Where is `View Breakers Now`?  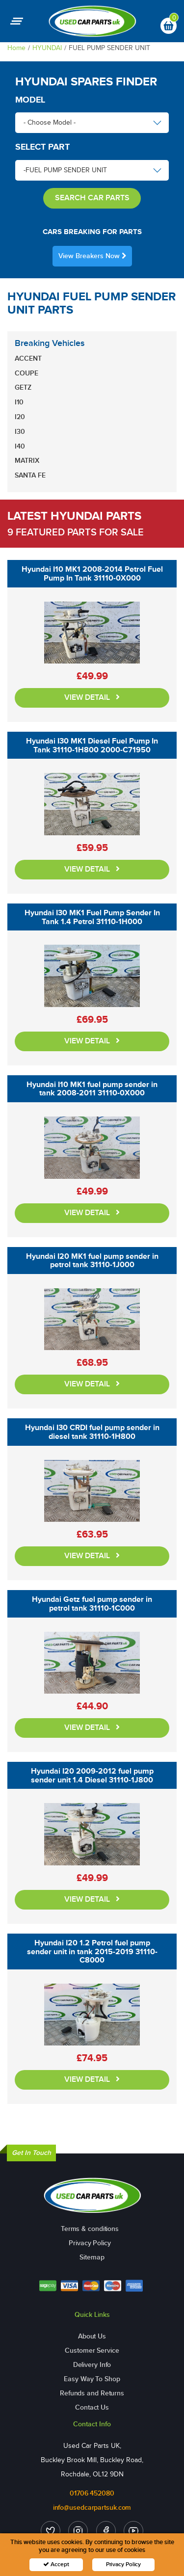 View Breakers Now is located at coordinates (92, 256).